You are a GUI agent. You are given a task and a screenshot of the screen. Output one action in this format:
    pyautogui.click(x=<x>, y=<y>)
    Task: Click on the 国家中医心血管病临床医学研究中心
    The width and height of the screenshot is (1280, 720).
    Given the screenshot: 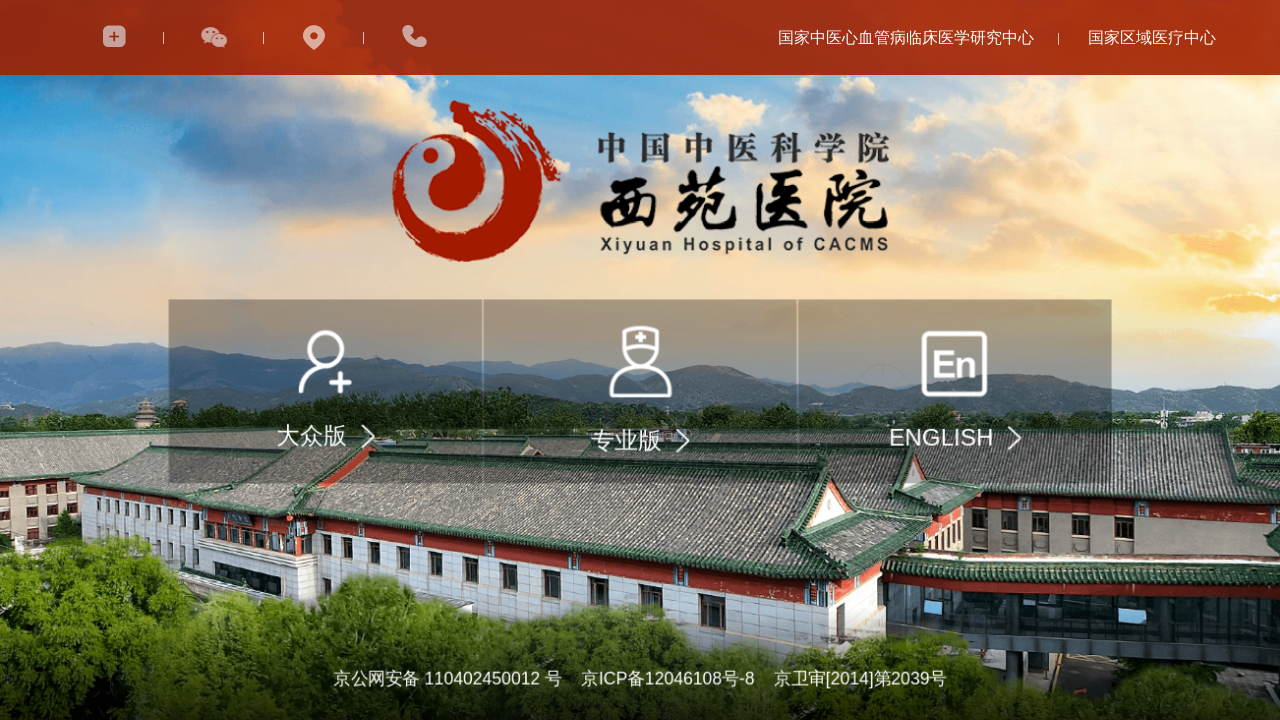 What is the action you would take?
    pyautogui.click(x=906, y=37)
    